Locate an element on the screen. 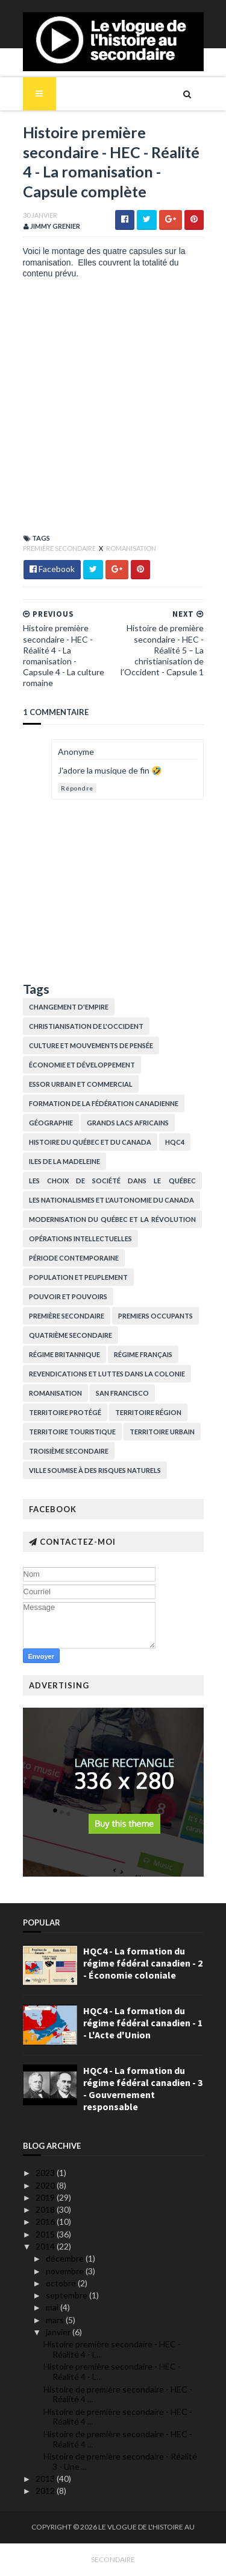 The height and width of the screenshot is (2576, 226). Opérations intellectuelles is located at coordinates (80, 1238).